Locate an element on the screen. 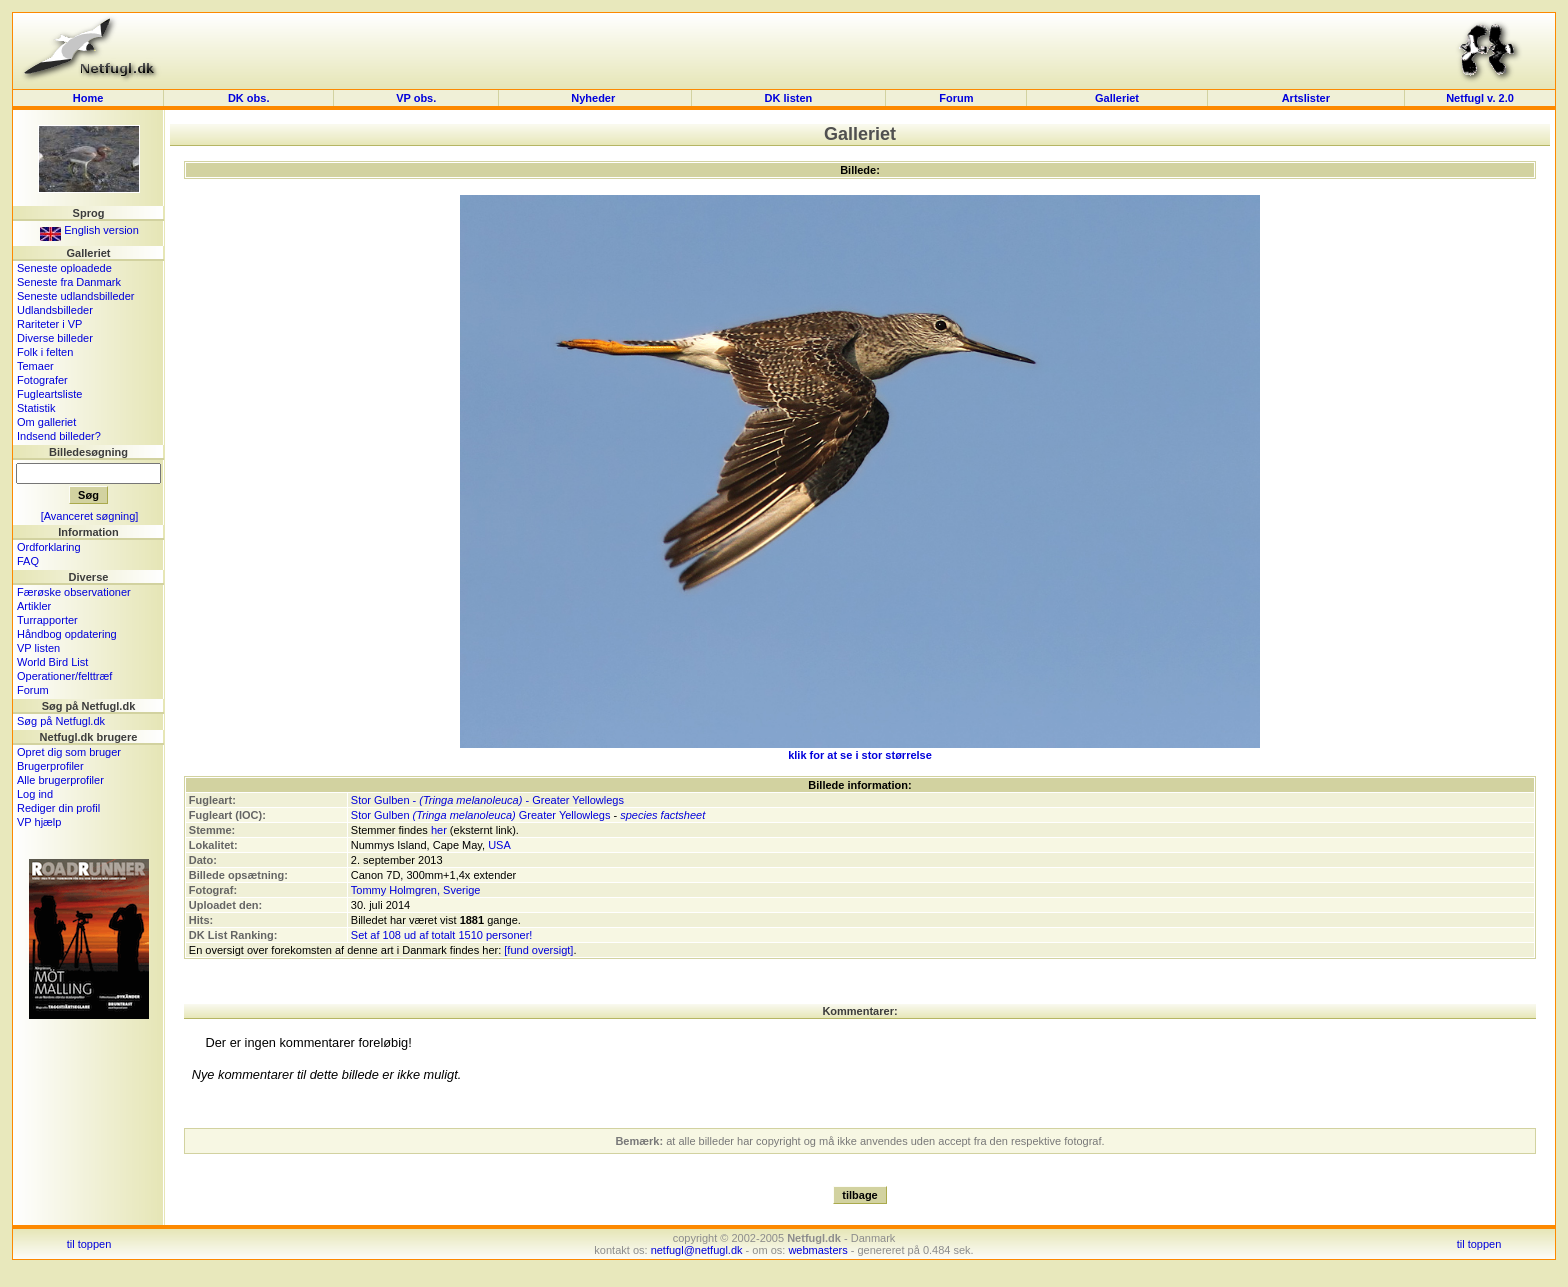  VP listen is located at coordinates (38, 648).